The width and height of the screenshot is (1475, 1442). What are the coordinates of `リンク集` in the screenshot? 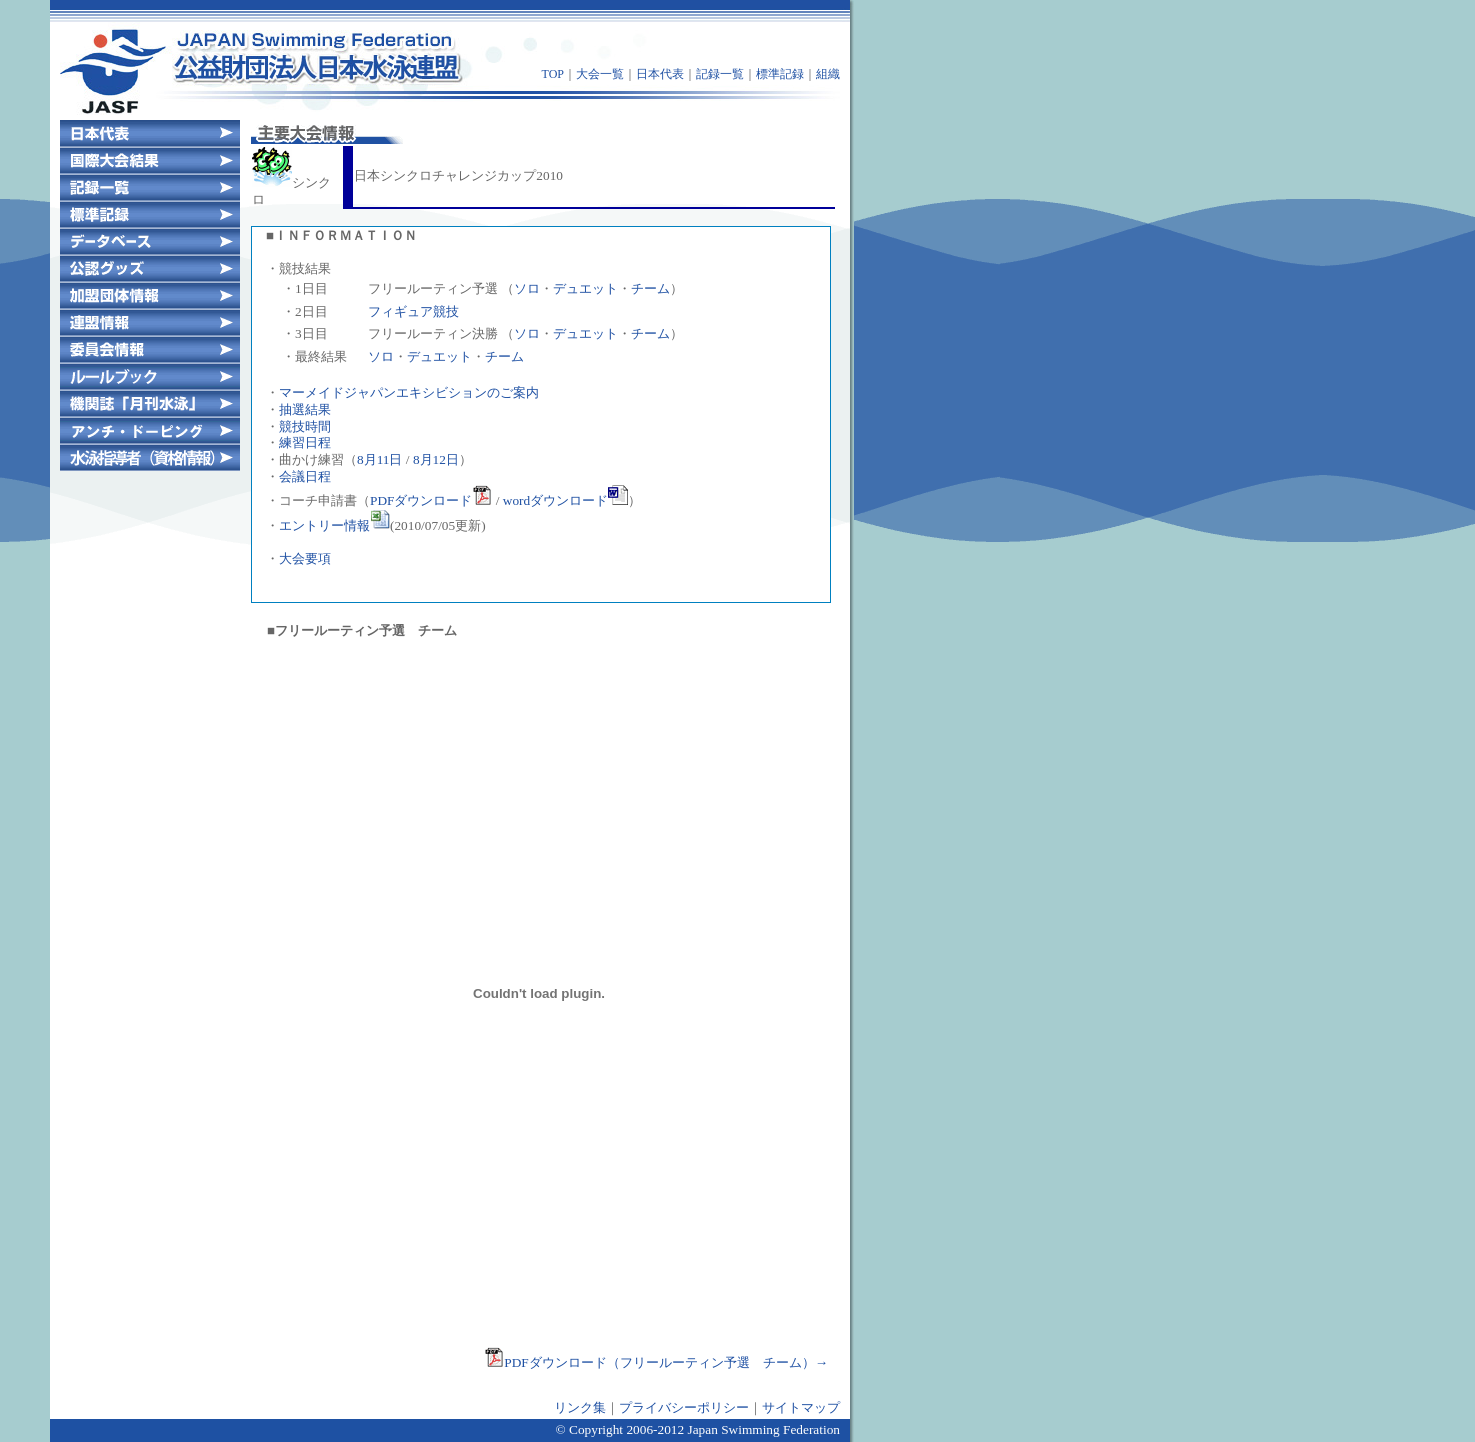 It's located at (580, 1407).